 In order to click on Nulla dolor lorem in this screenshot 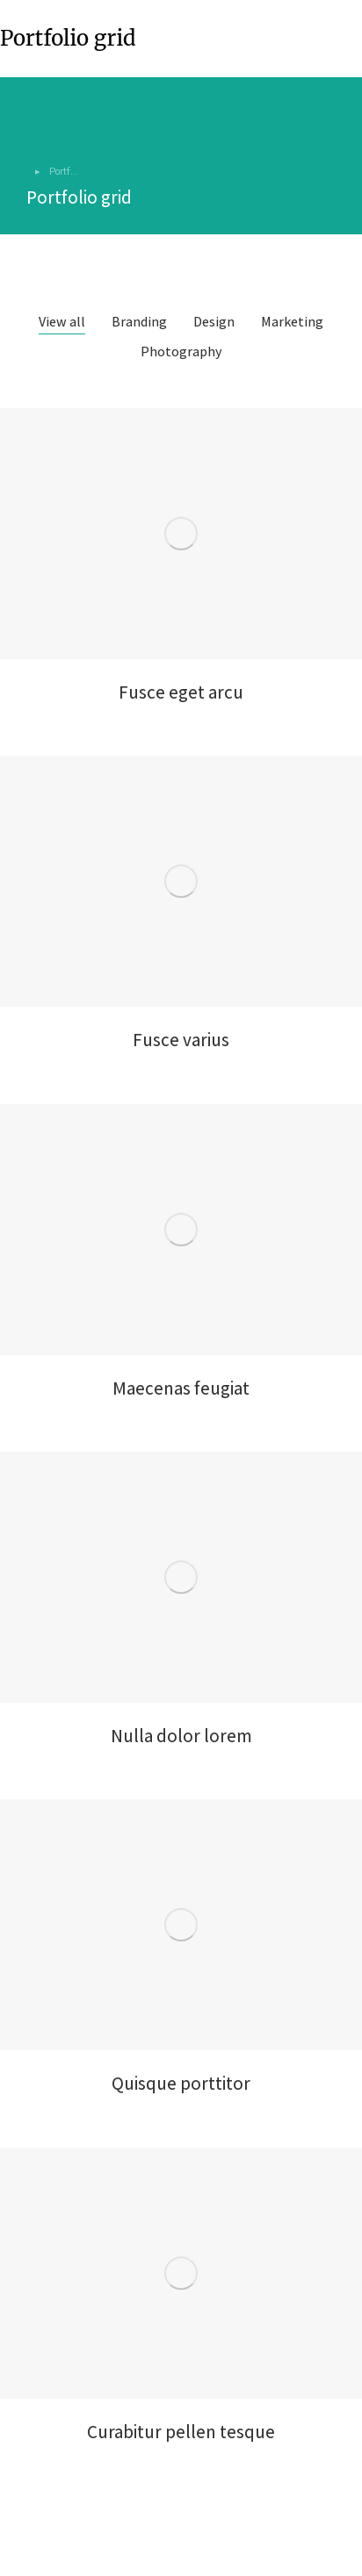, I will do `click(181, 1735)`.